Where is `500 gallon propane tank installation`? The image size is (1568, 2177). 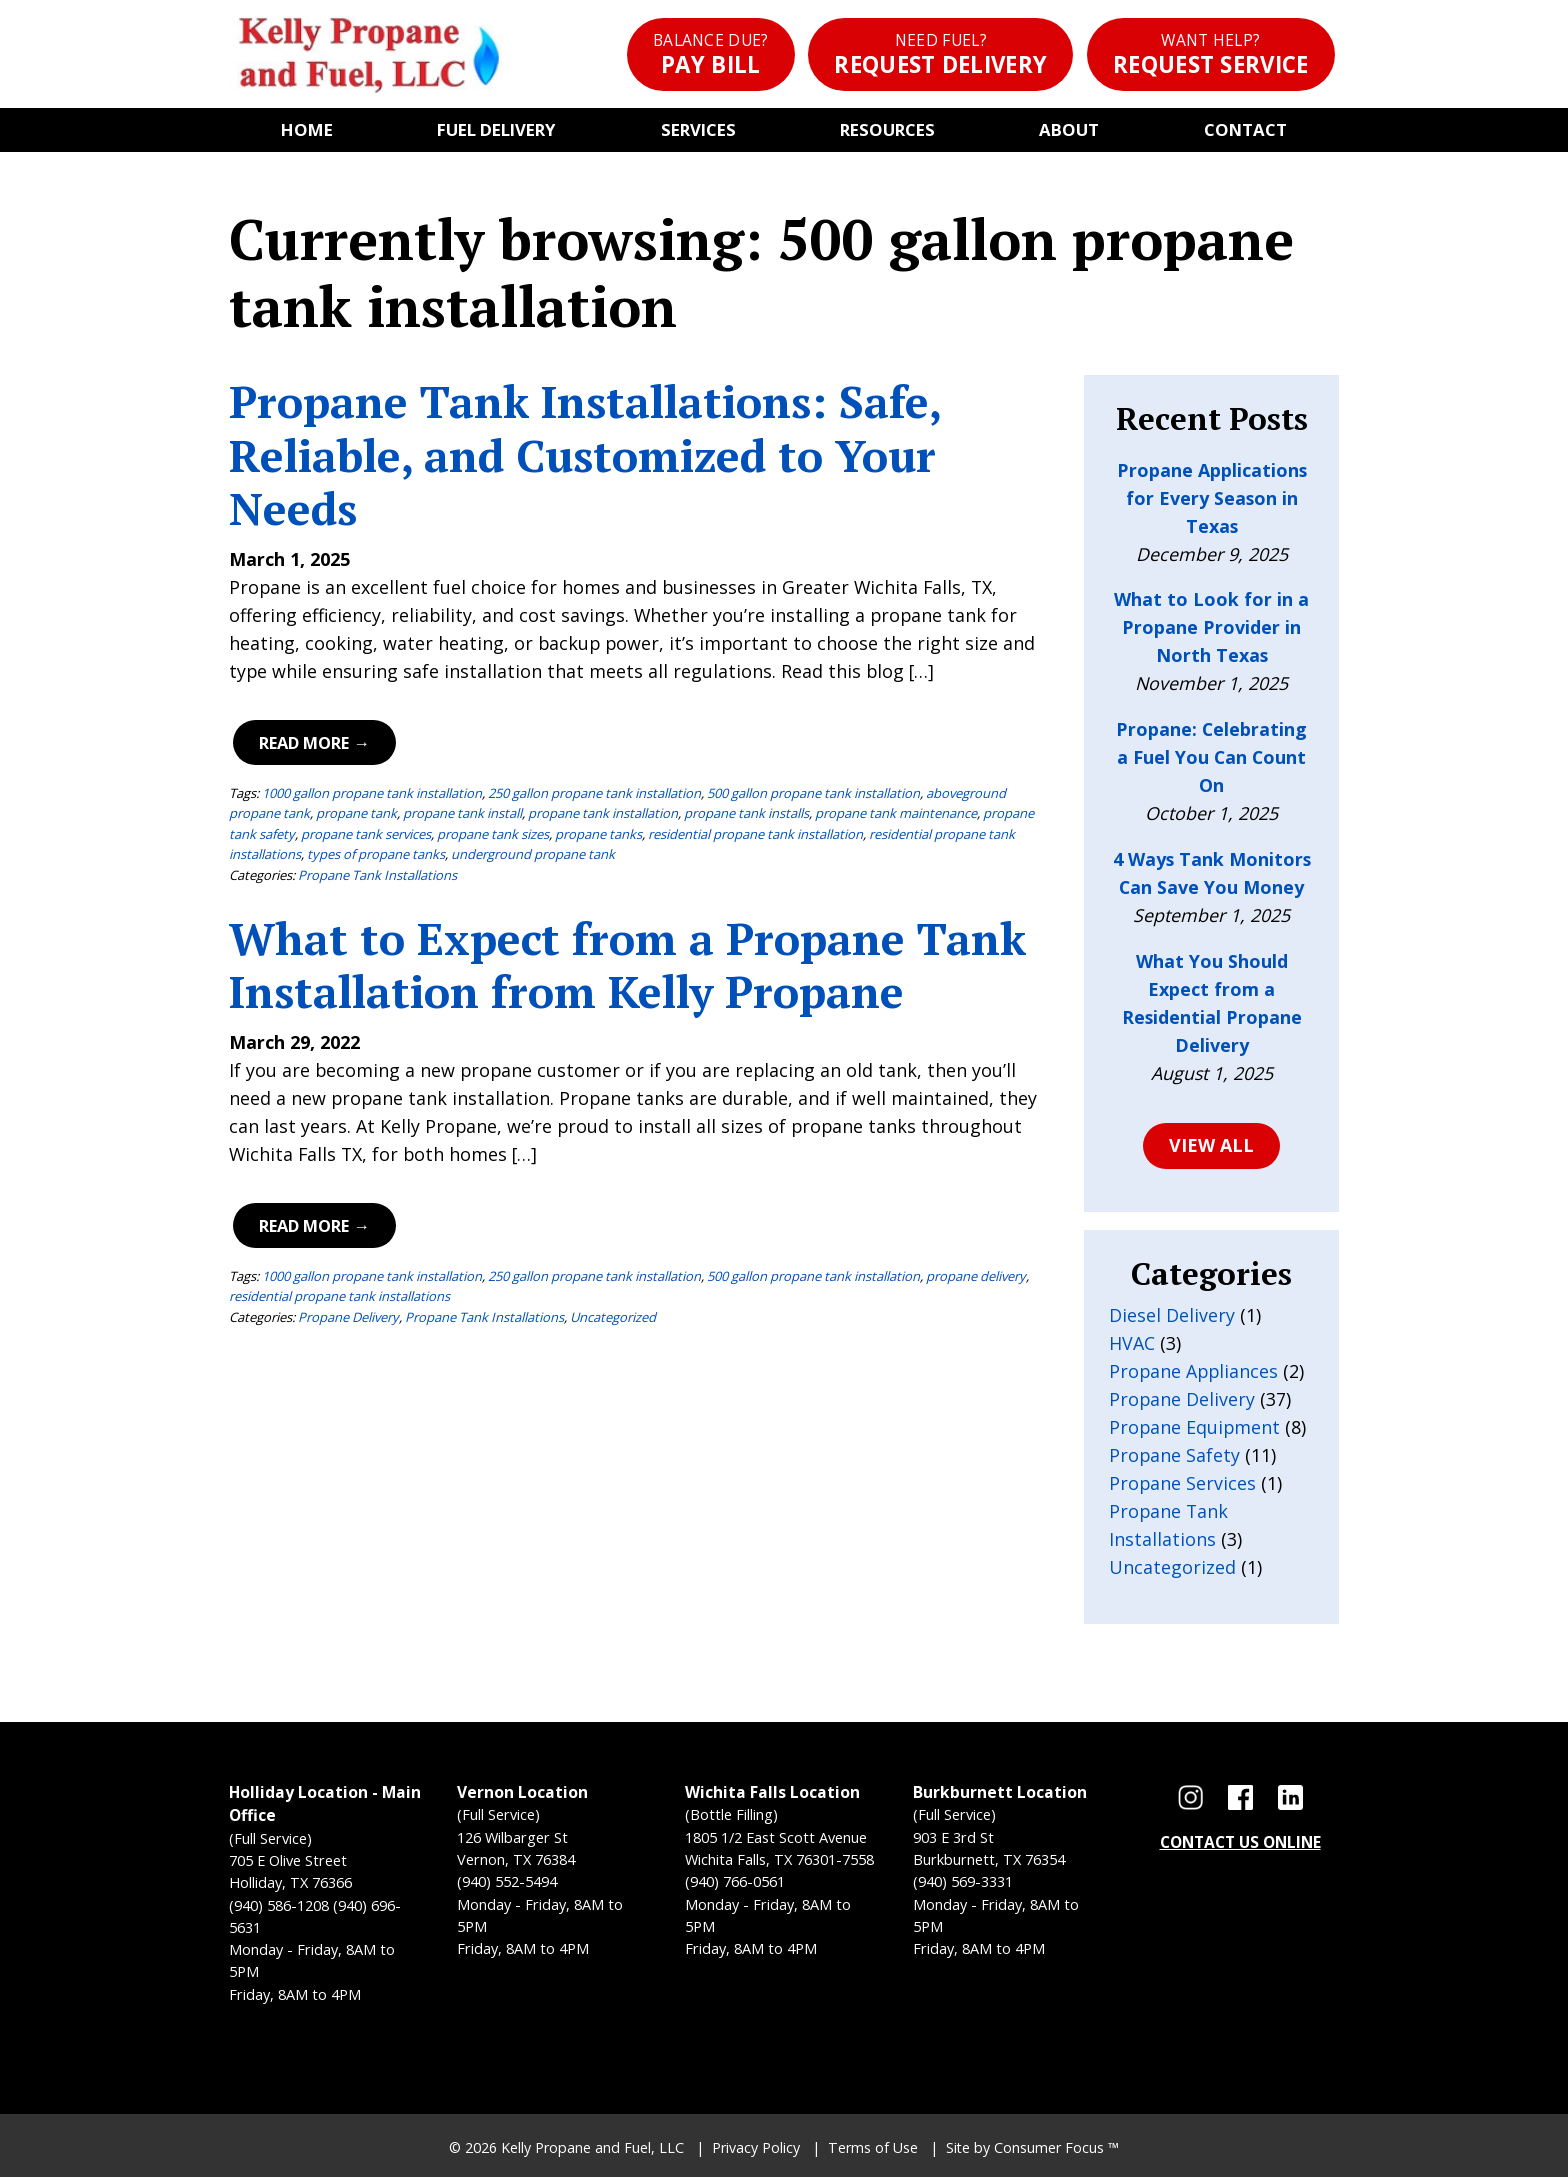
500 gallon propane tank installation is located at coordinates (813, 793).